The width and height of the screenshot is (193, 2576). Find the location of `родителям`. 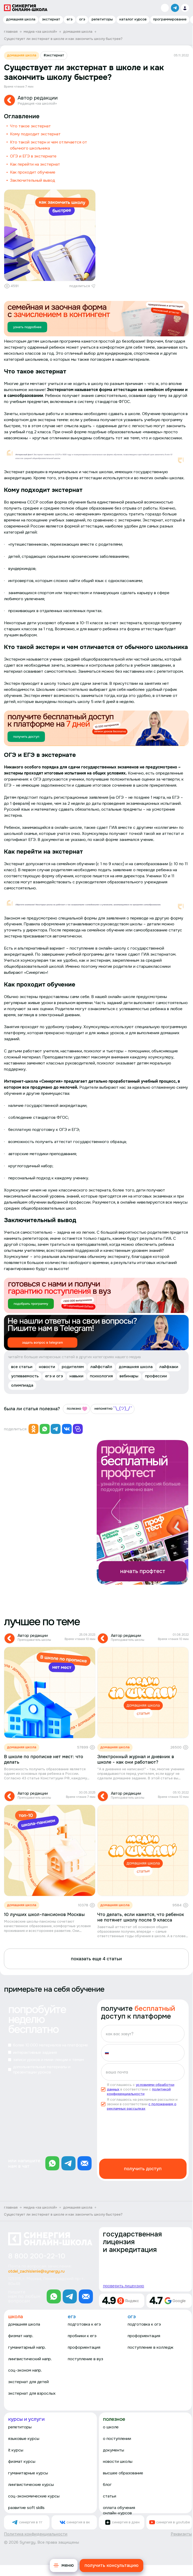

родителям is located at coordinates (73, 1366).